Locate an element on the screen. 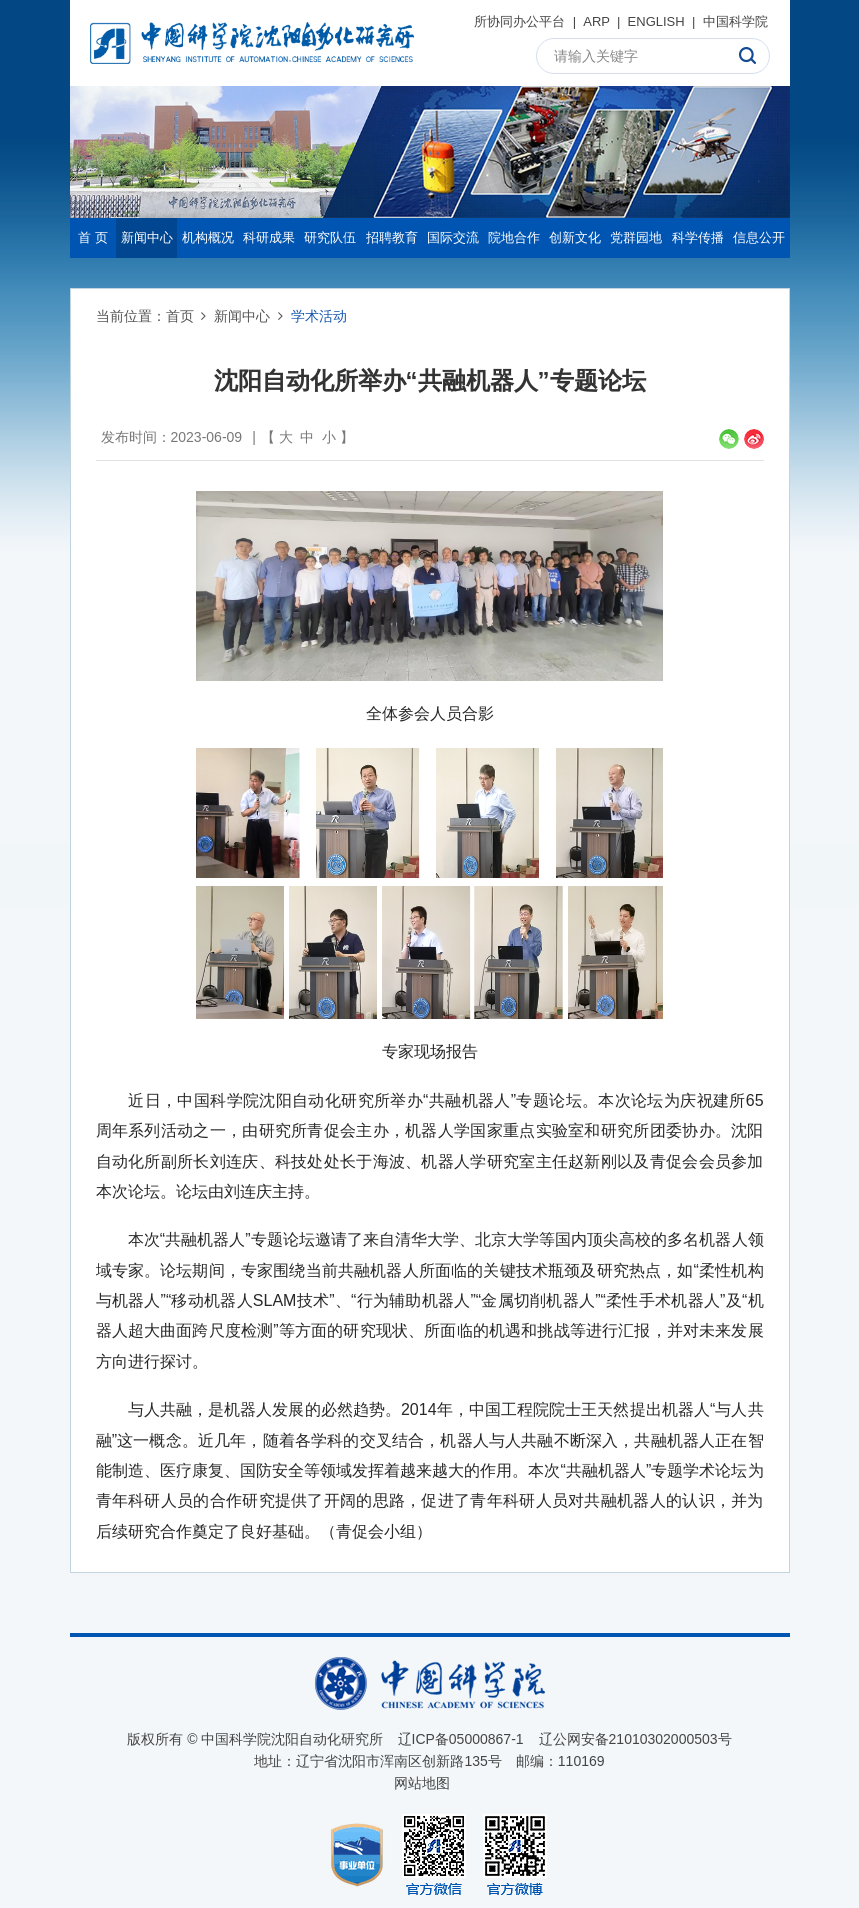 Image resolution: width=859 pixels, height=1908 pixels. 国际交流 is located at coordinates (453, 237).